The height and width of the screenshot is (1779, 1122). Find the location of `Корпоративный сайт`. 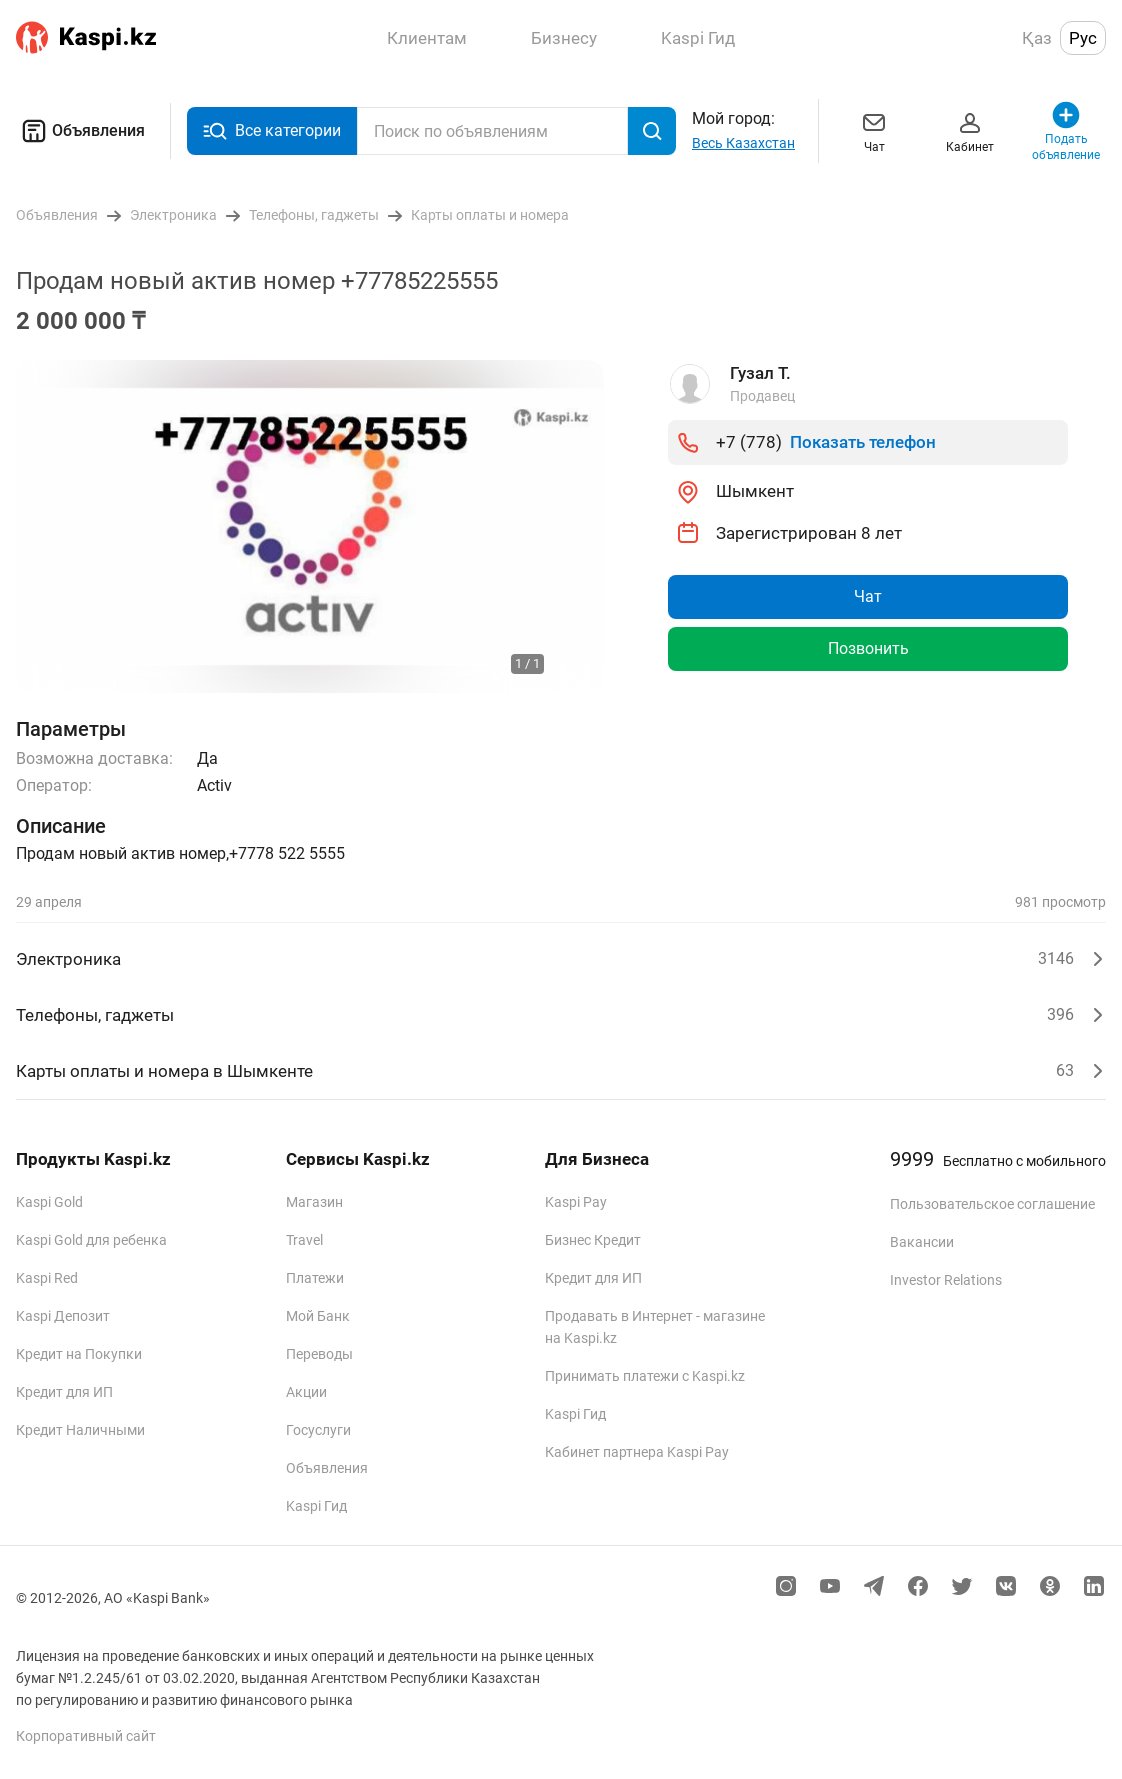

Корпоративный сайт is located at coordinates (86, 1736).